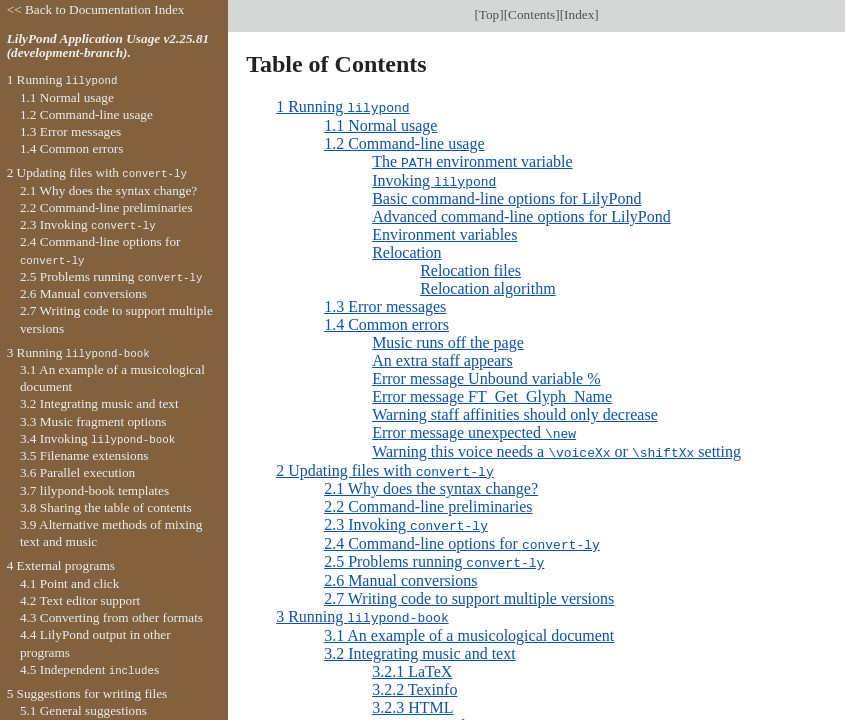 This screenshot has width=845, height=720. What do you see at coordinates (406, 250) in the screenshot?
I see `Relocation` at bounding box center [406, 250].